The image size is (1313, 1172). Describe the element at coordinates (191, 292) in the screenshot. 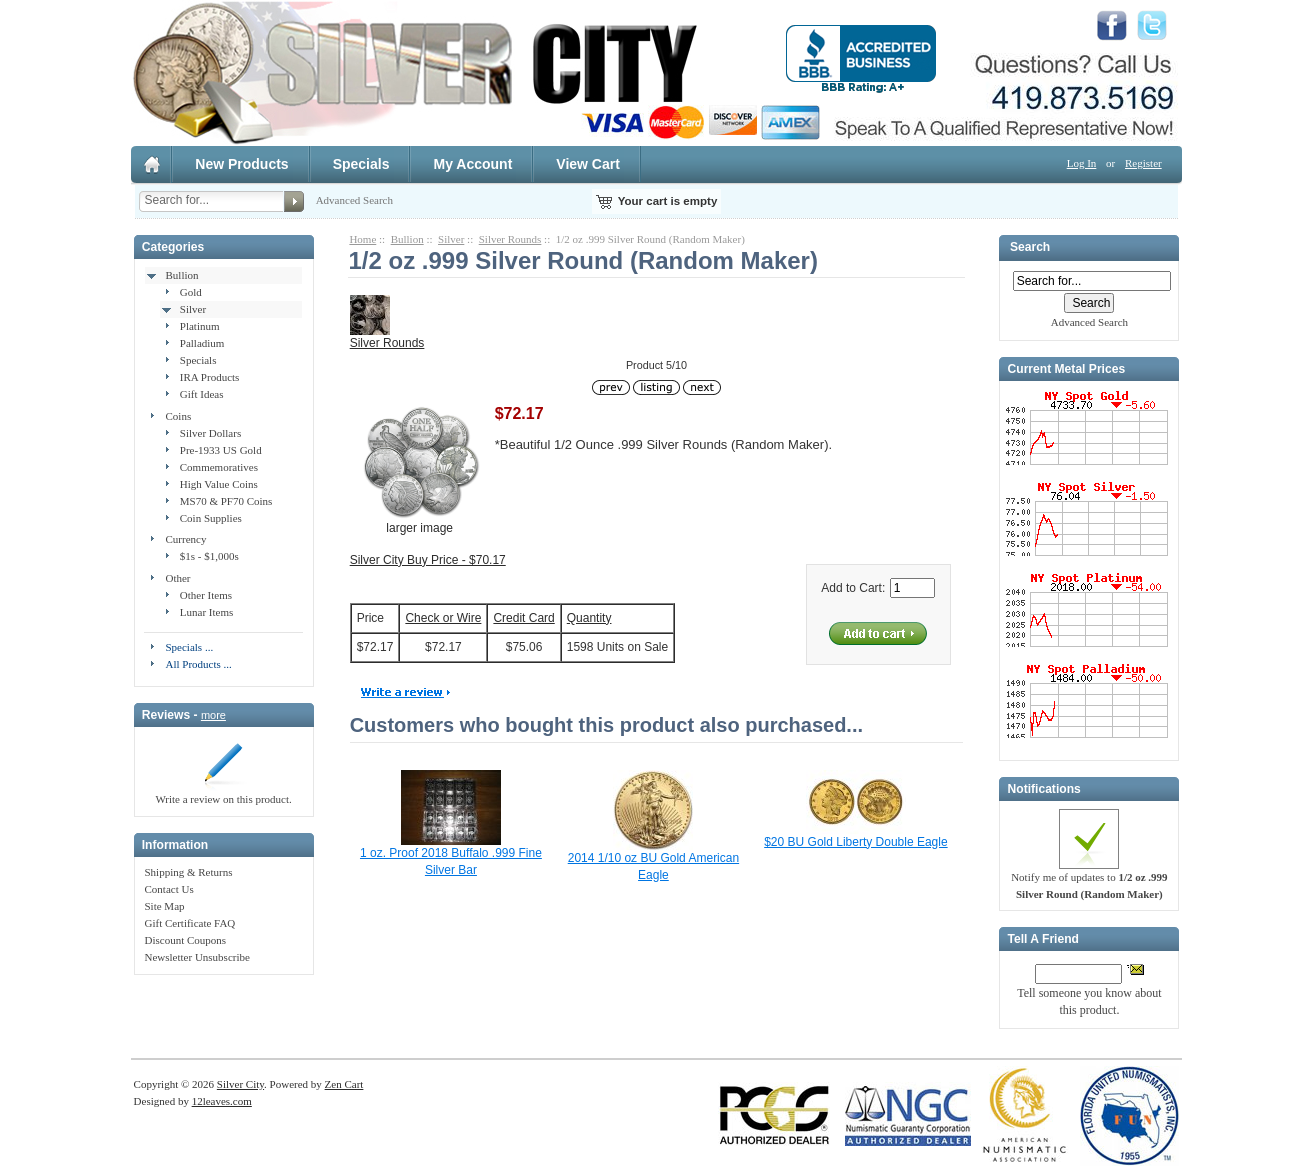

I see `Gold` at that location.